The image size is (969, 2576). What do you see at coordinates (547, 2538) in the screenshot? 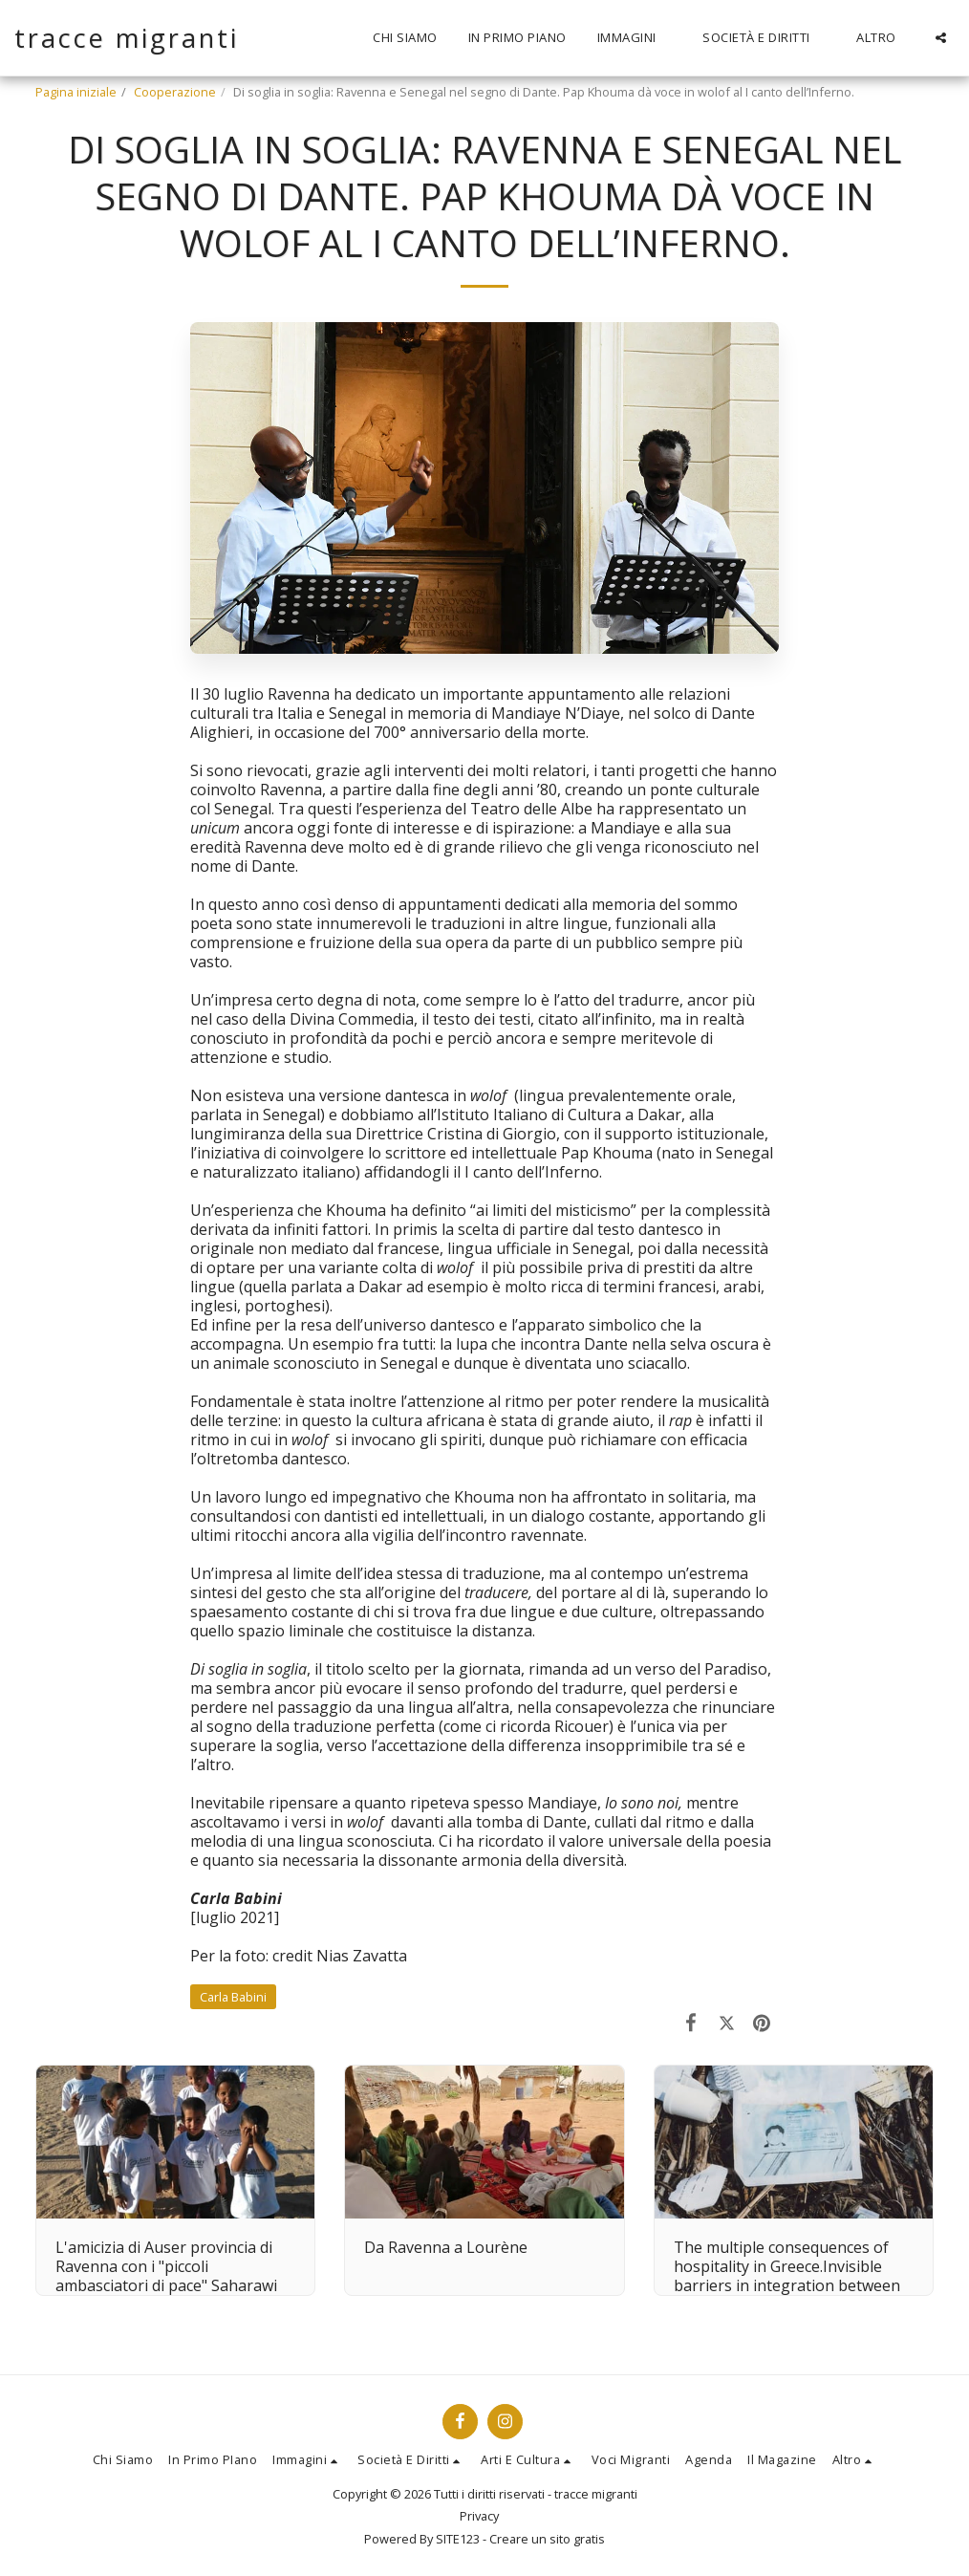
I see `Creare un sito gratis` at bounding box center [547, 2538].